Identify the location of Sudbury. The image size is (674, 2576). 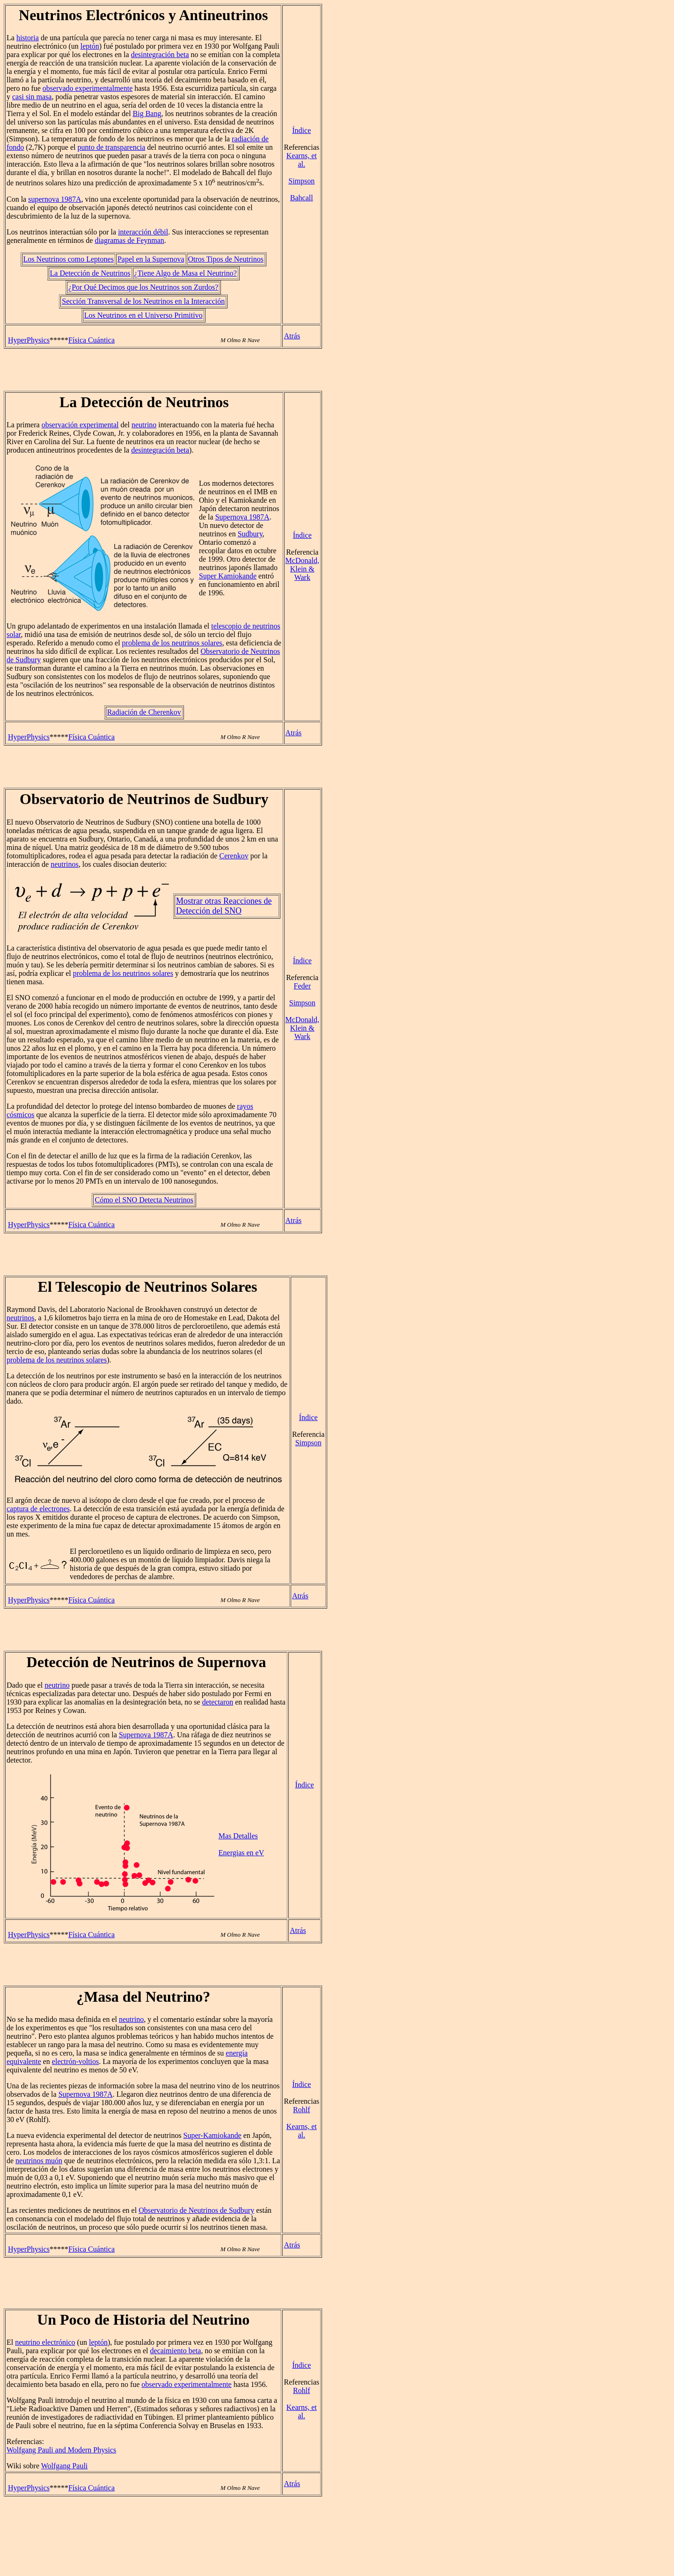
(250, 534).